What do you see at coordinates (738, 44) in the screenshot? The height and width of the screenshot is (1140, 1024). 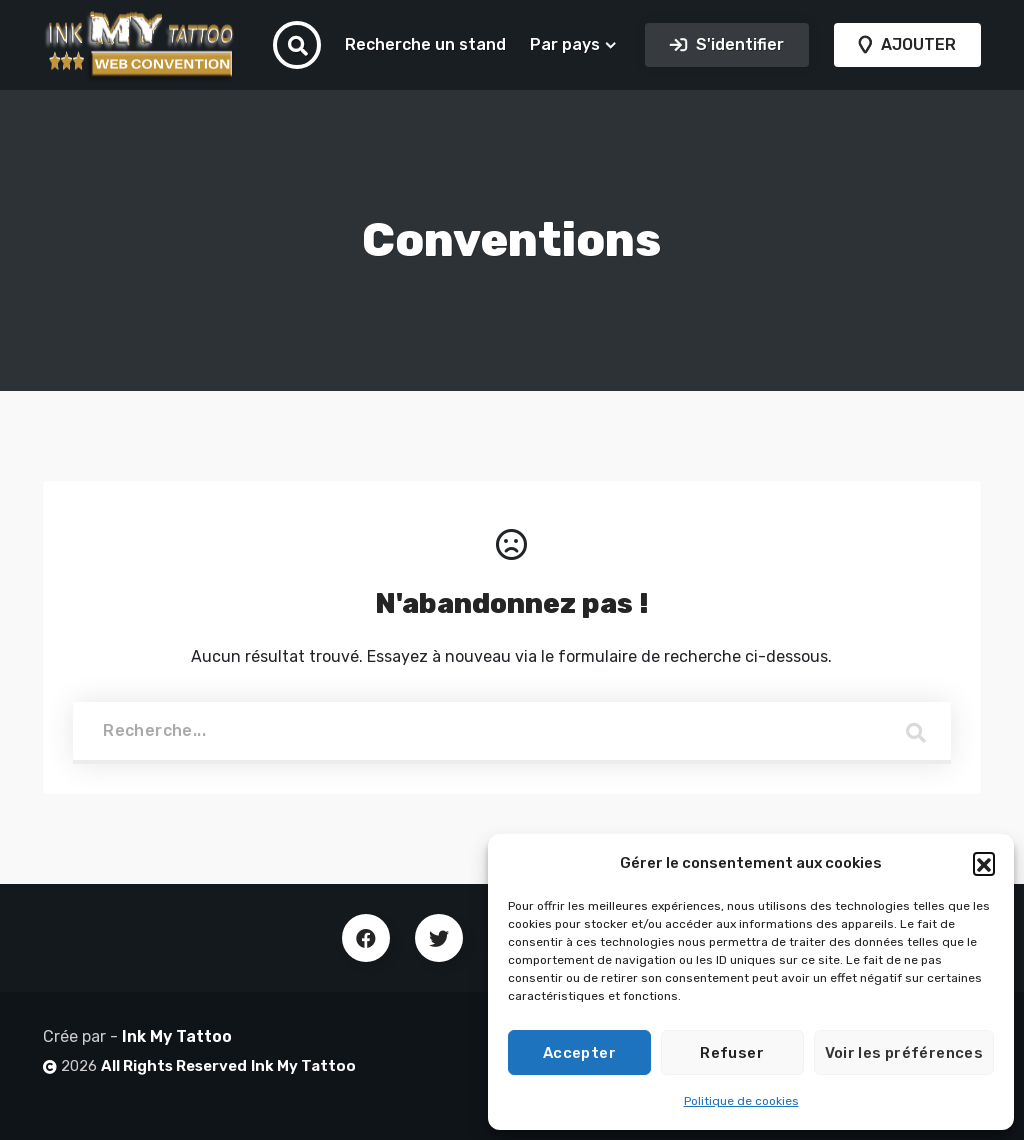 I see `S'identifier` at bounding box center [738, 44].